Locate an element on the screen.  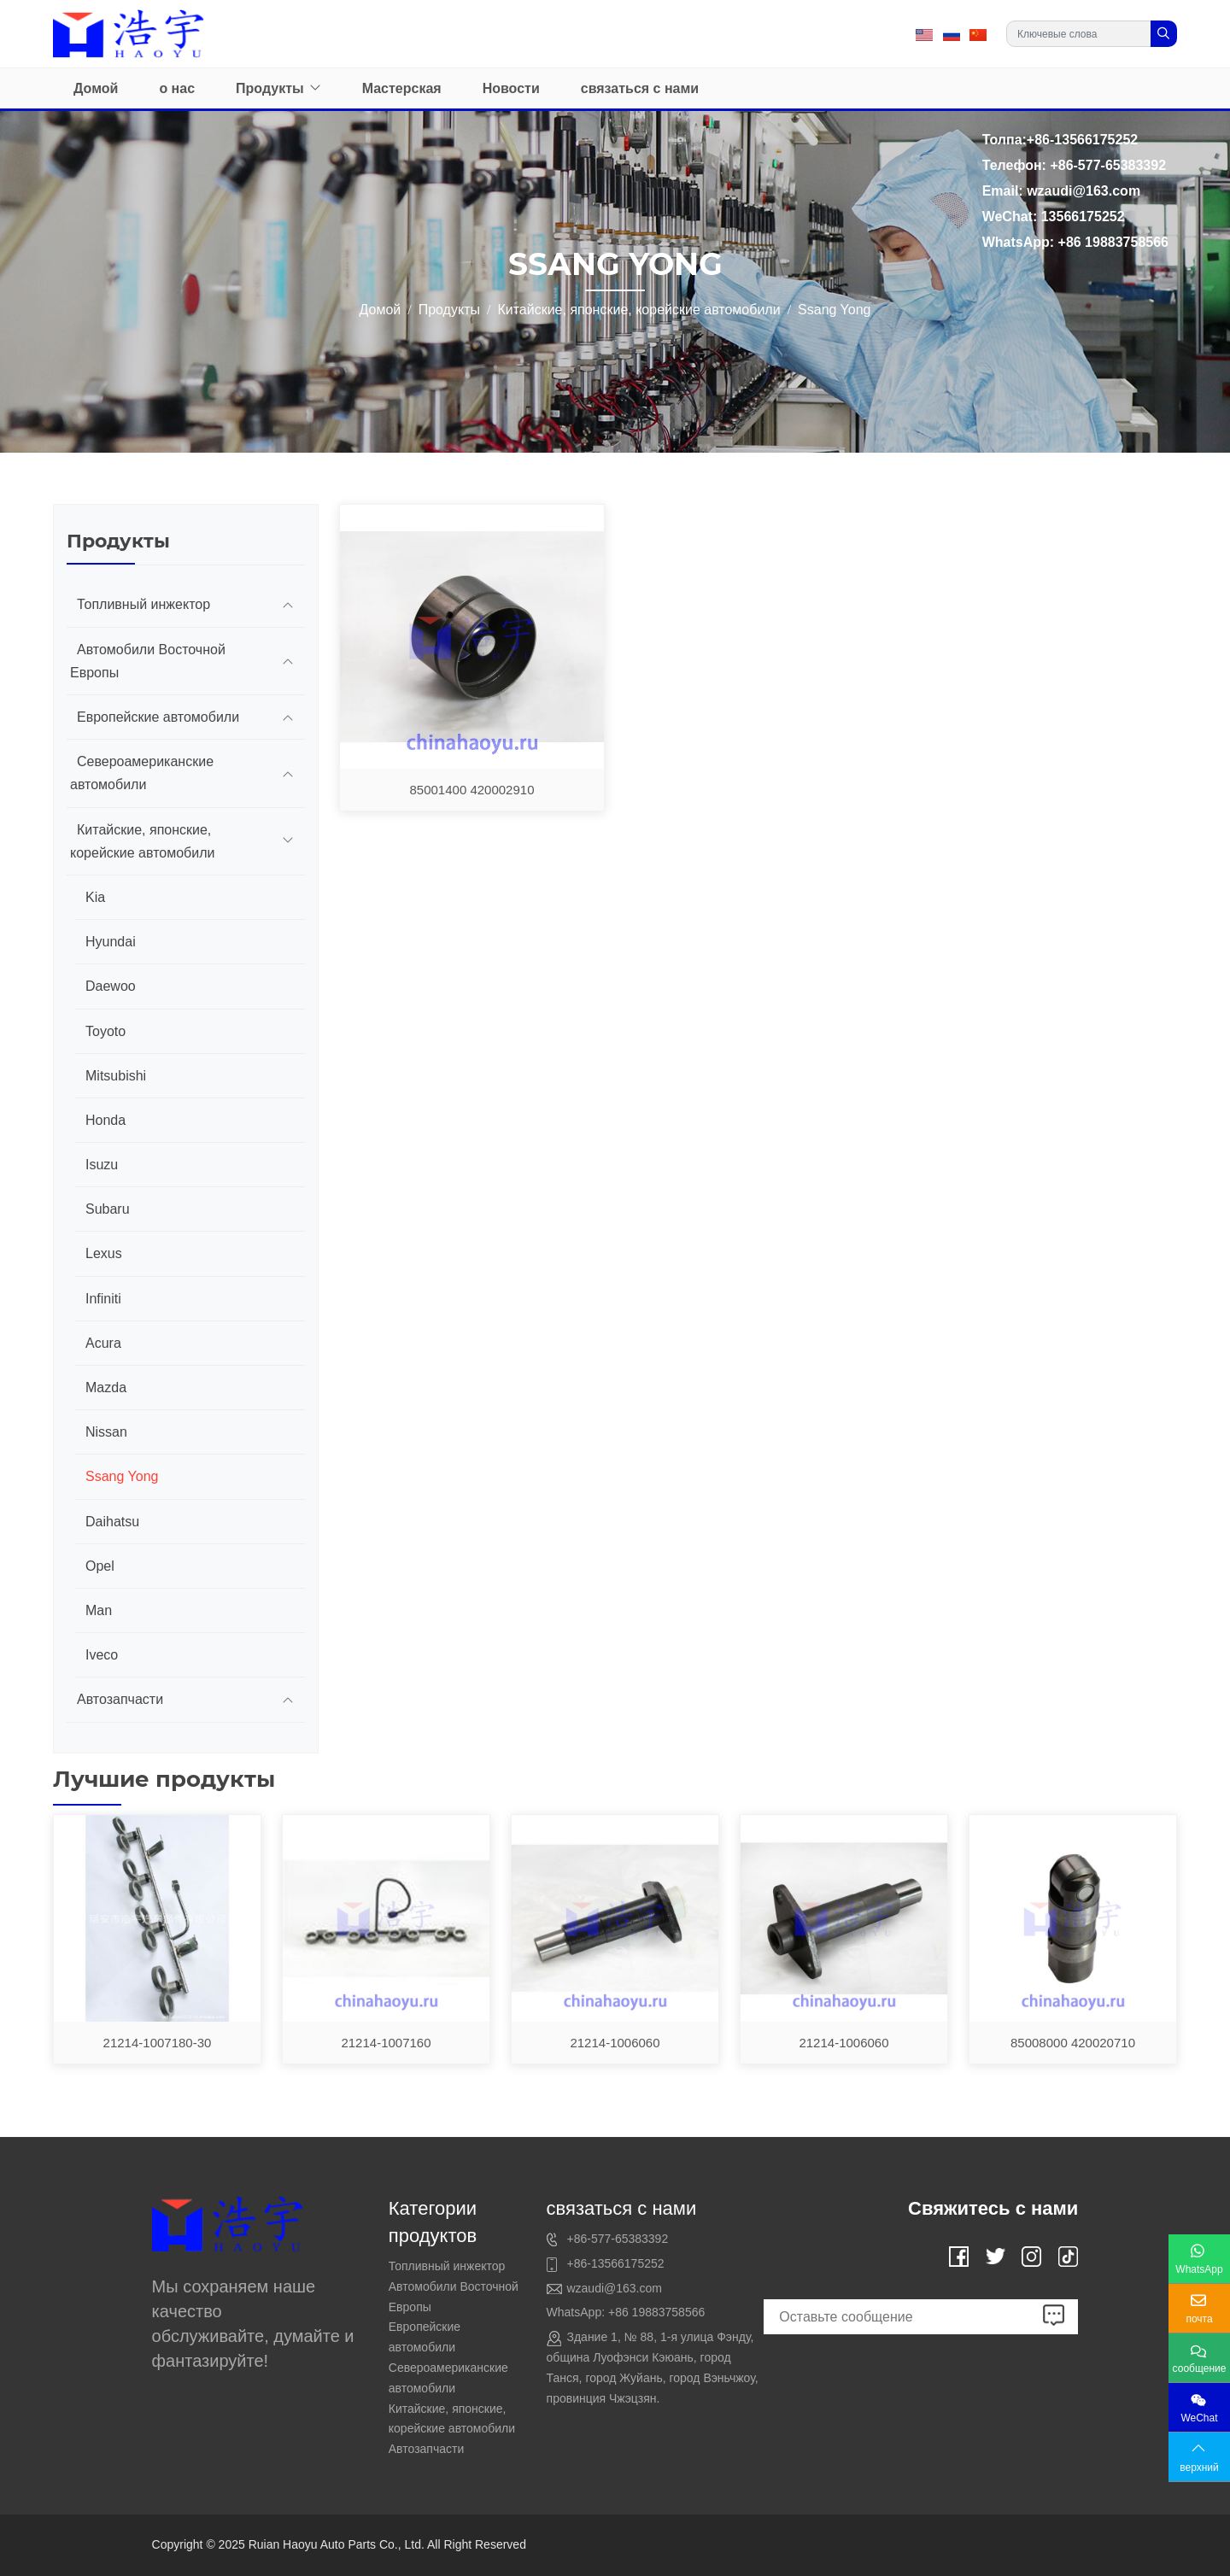
Isuzu is located at coordinates (101, 1164).